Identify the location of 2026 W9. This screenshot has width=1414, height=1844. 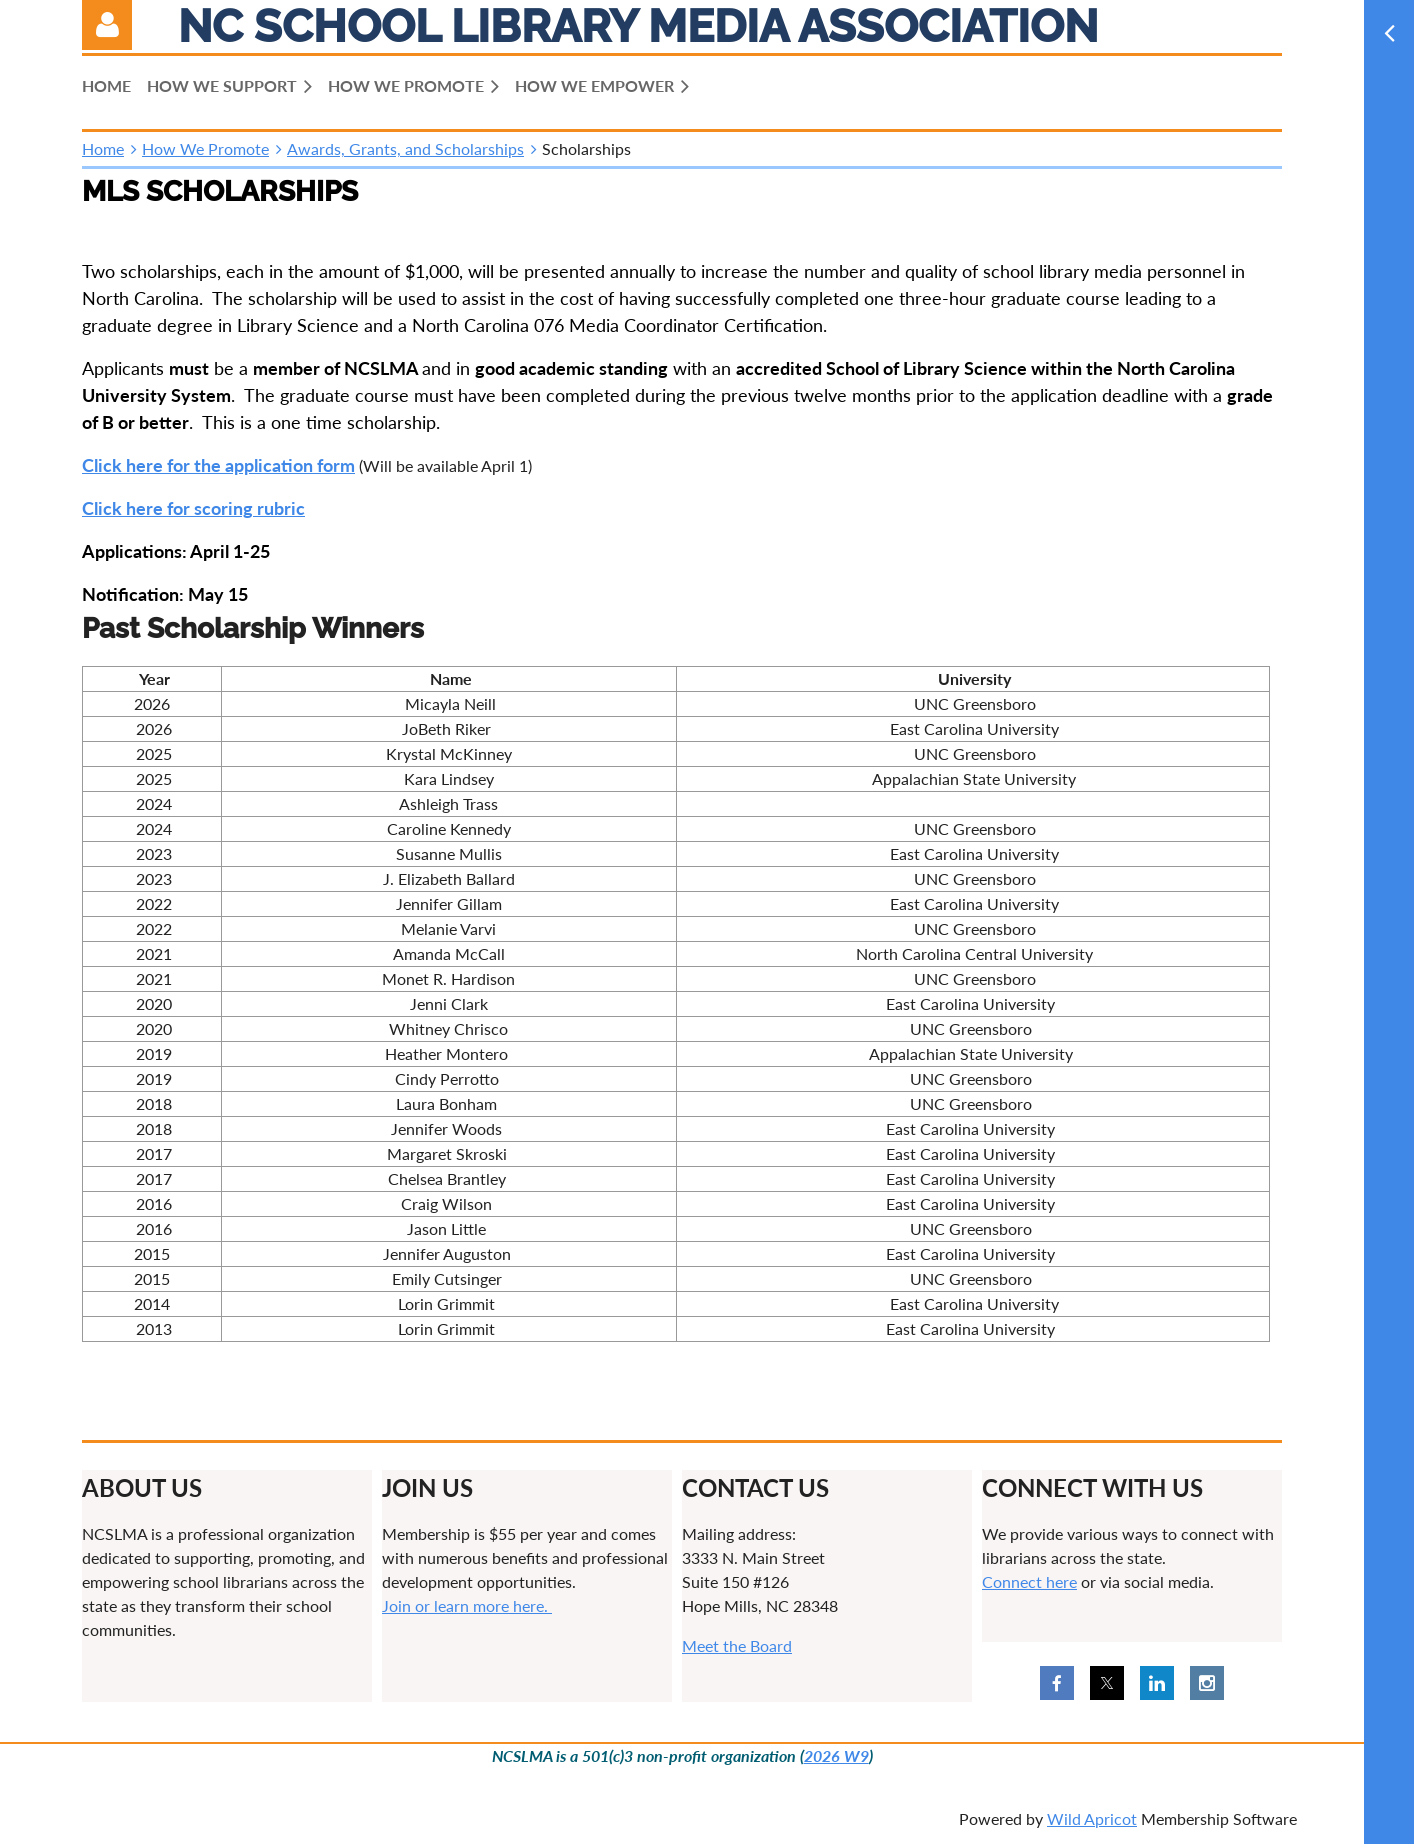
(836, 1755).